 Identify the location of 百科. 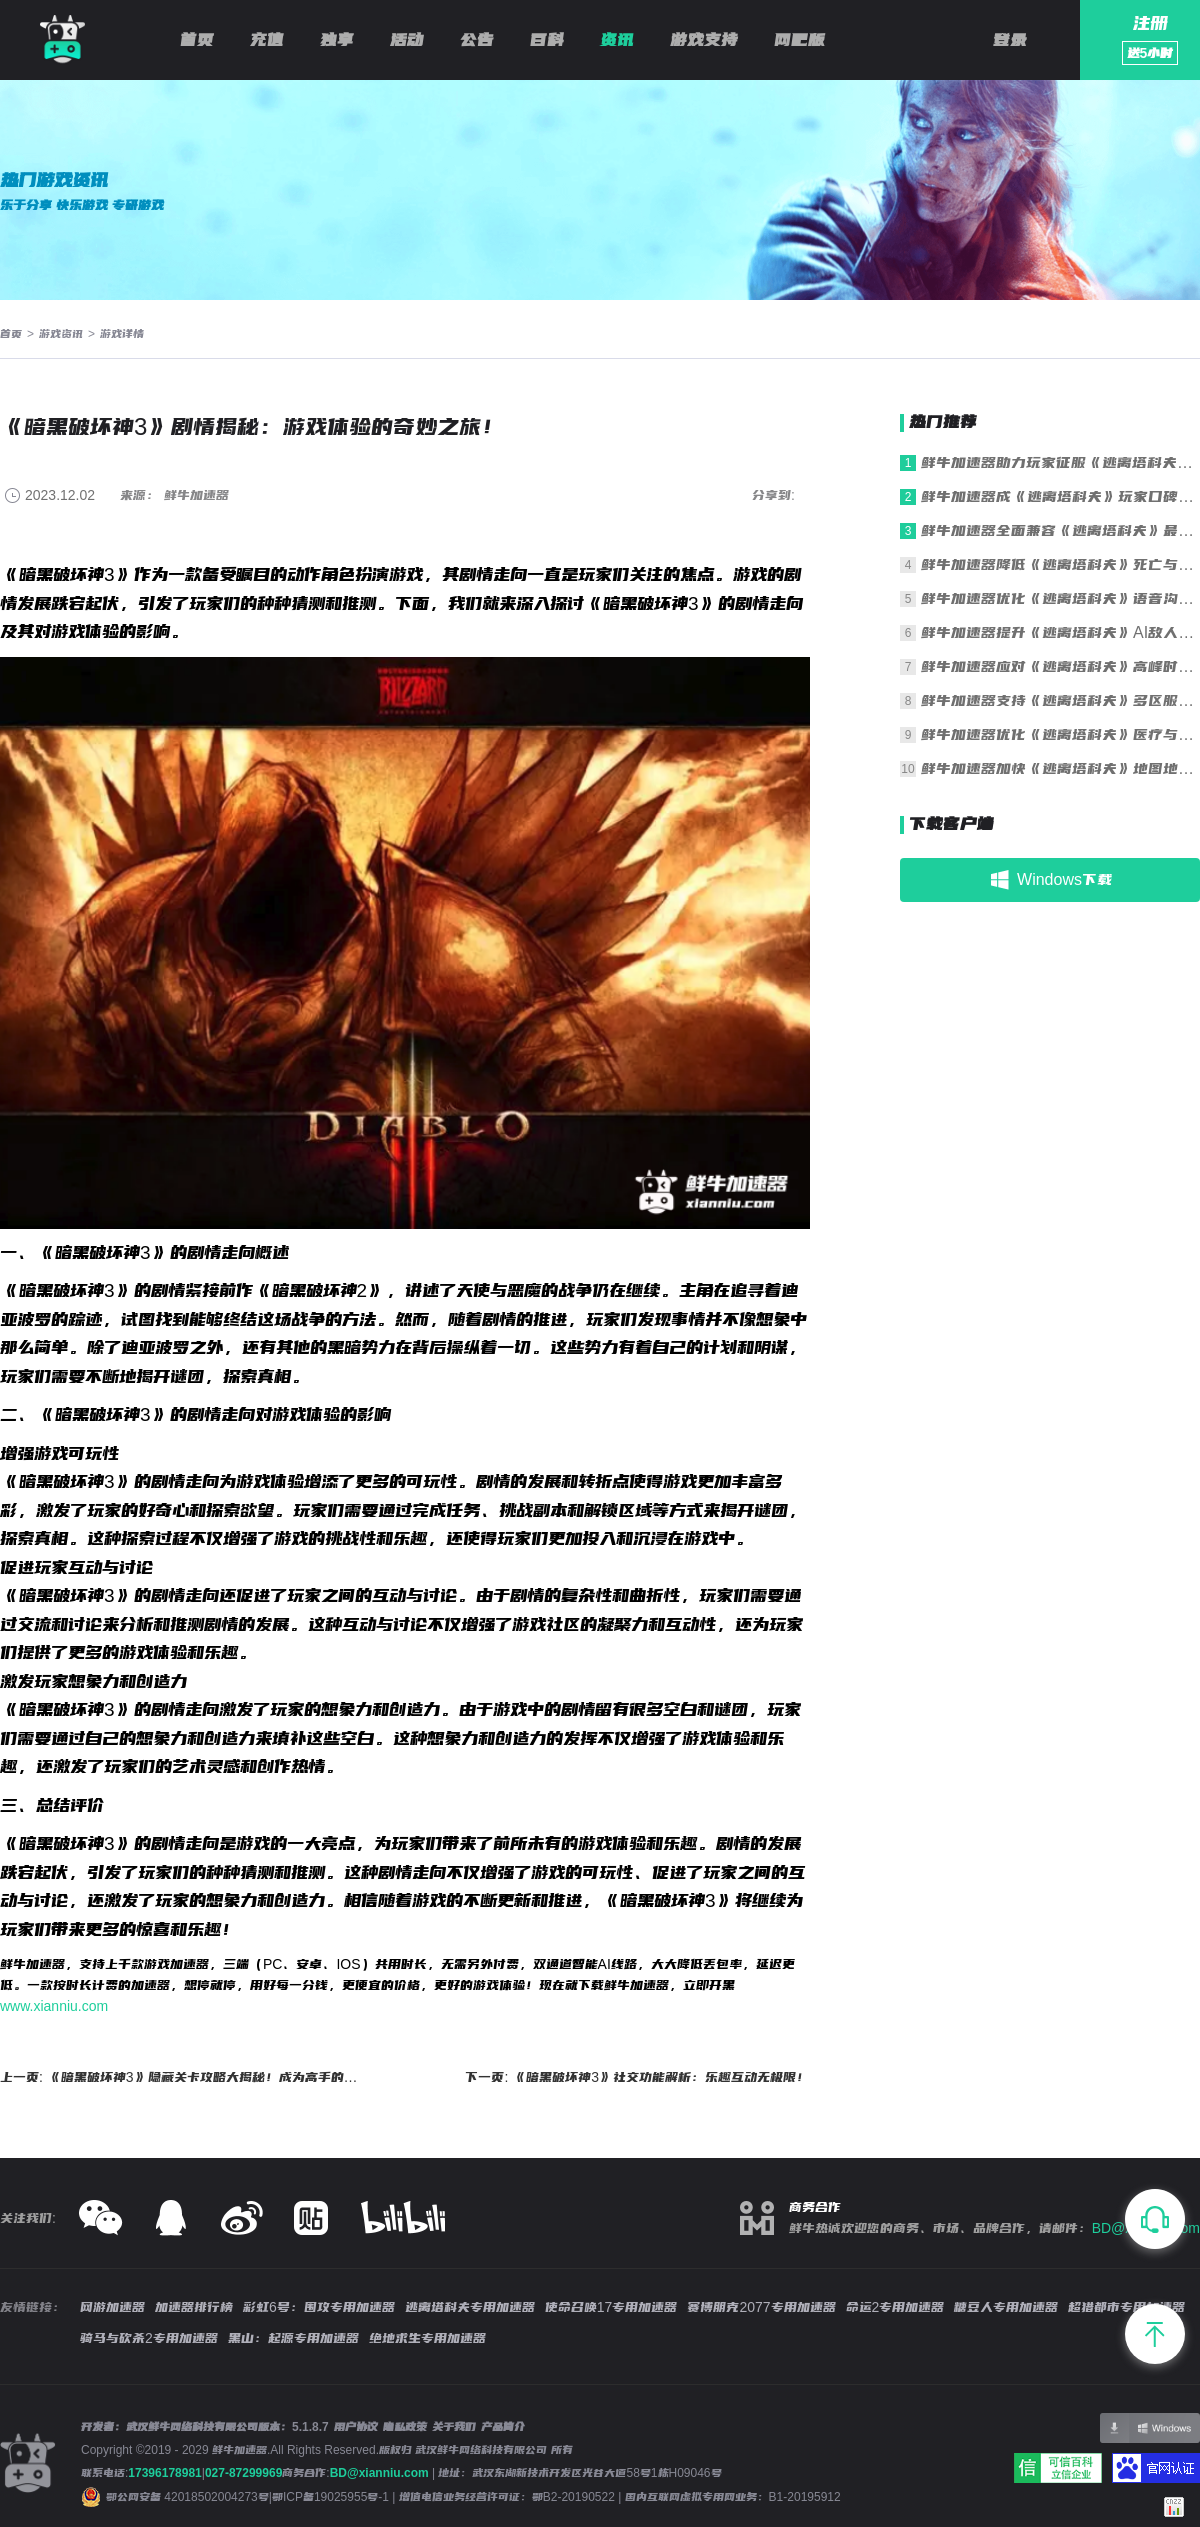
(547, 40).